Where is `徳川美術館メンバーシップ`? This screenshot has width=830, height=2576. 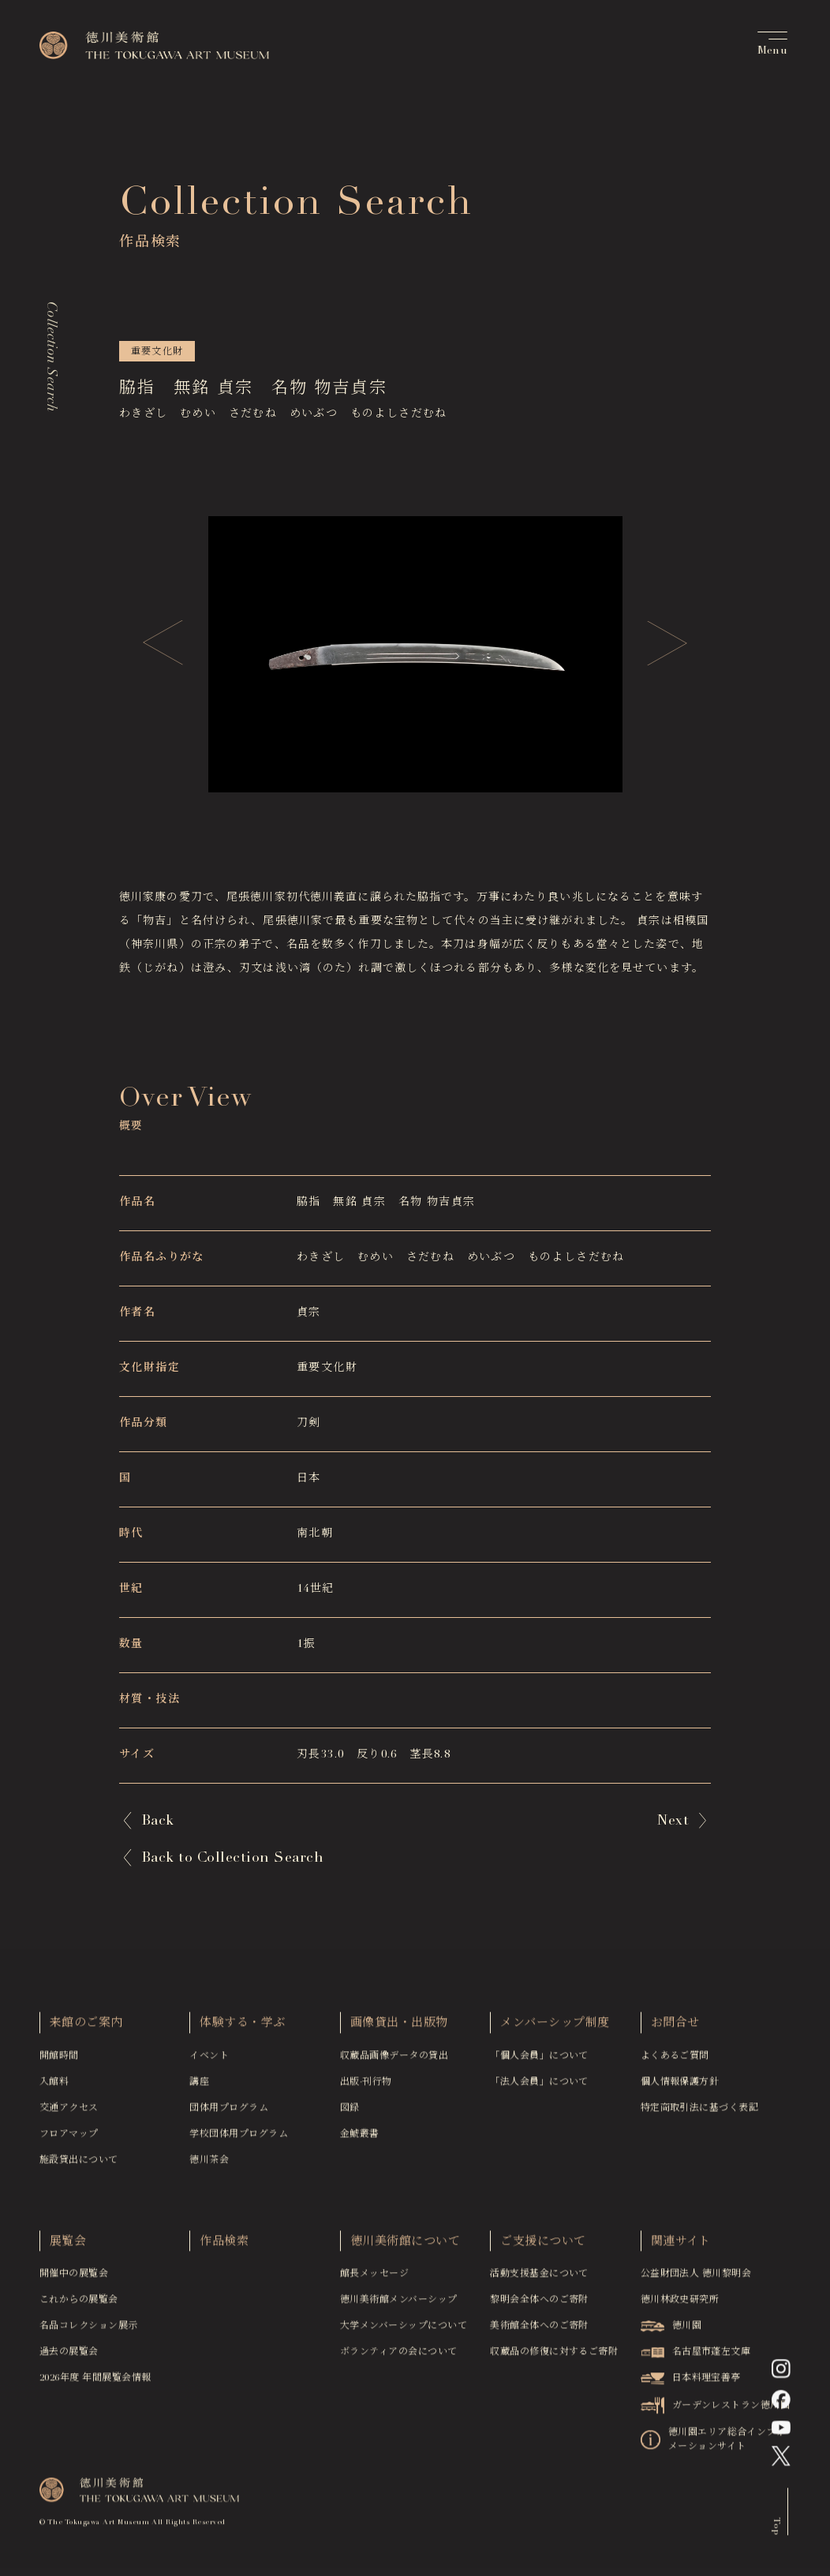 徳川美術館メンバーシップ is located at coordinates (399, 2303).